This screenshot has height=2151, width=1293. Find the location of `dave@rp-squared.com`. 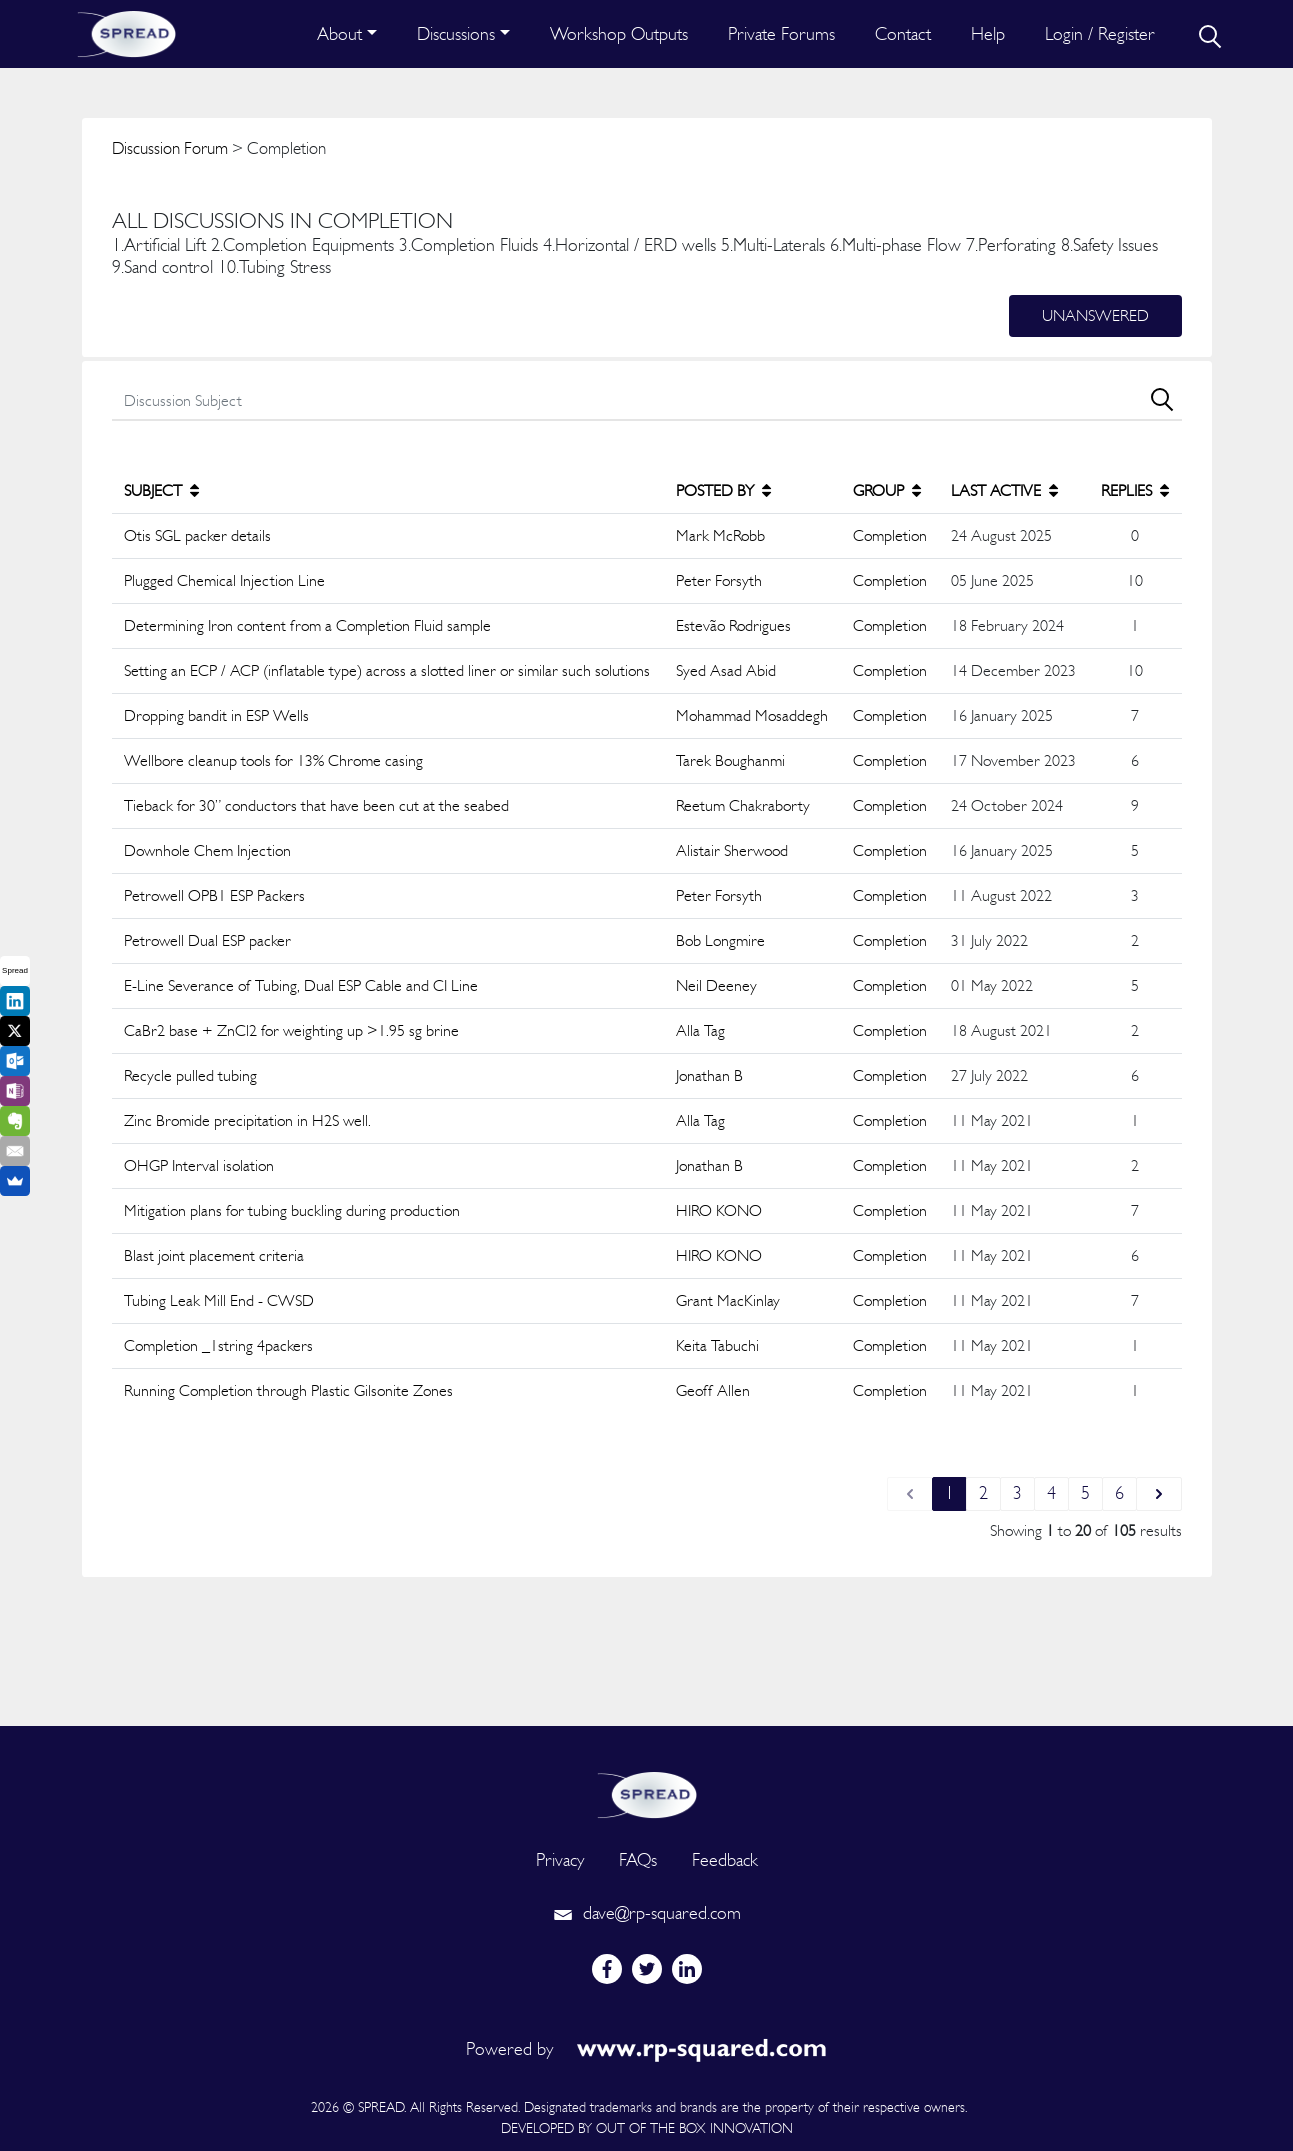

dave@rp-squared.com is located at coordinates (647, 1912).